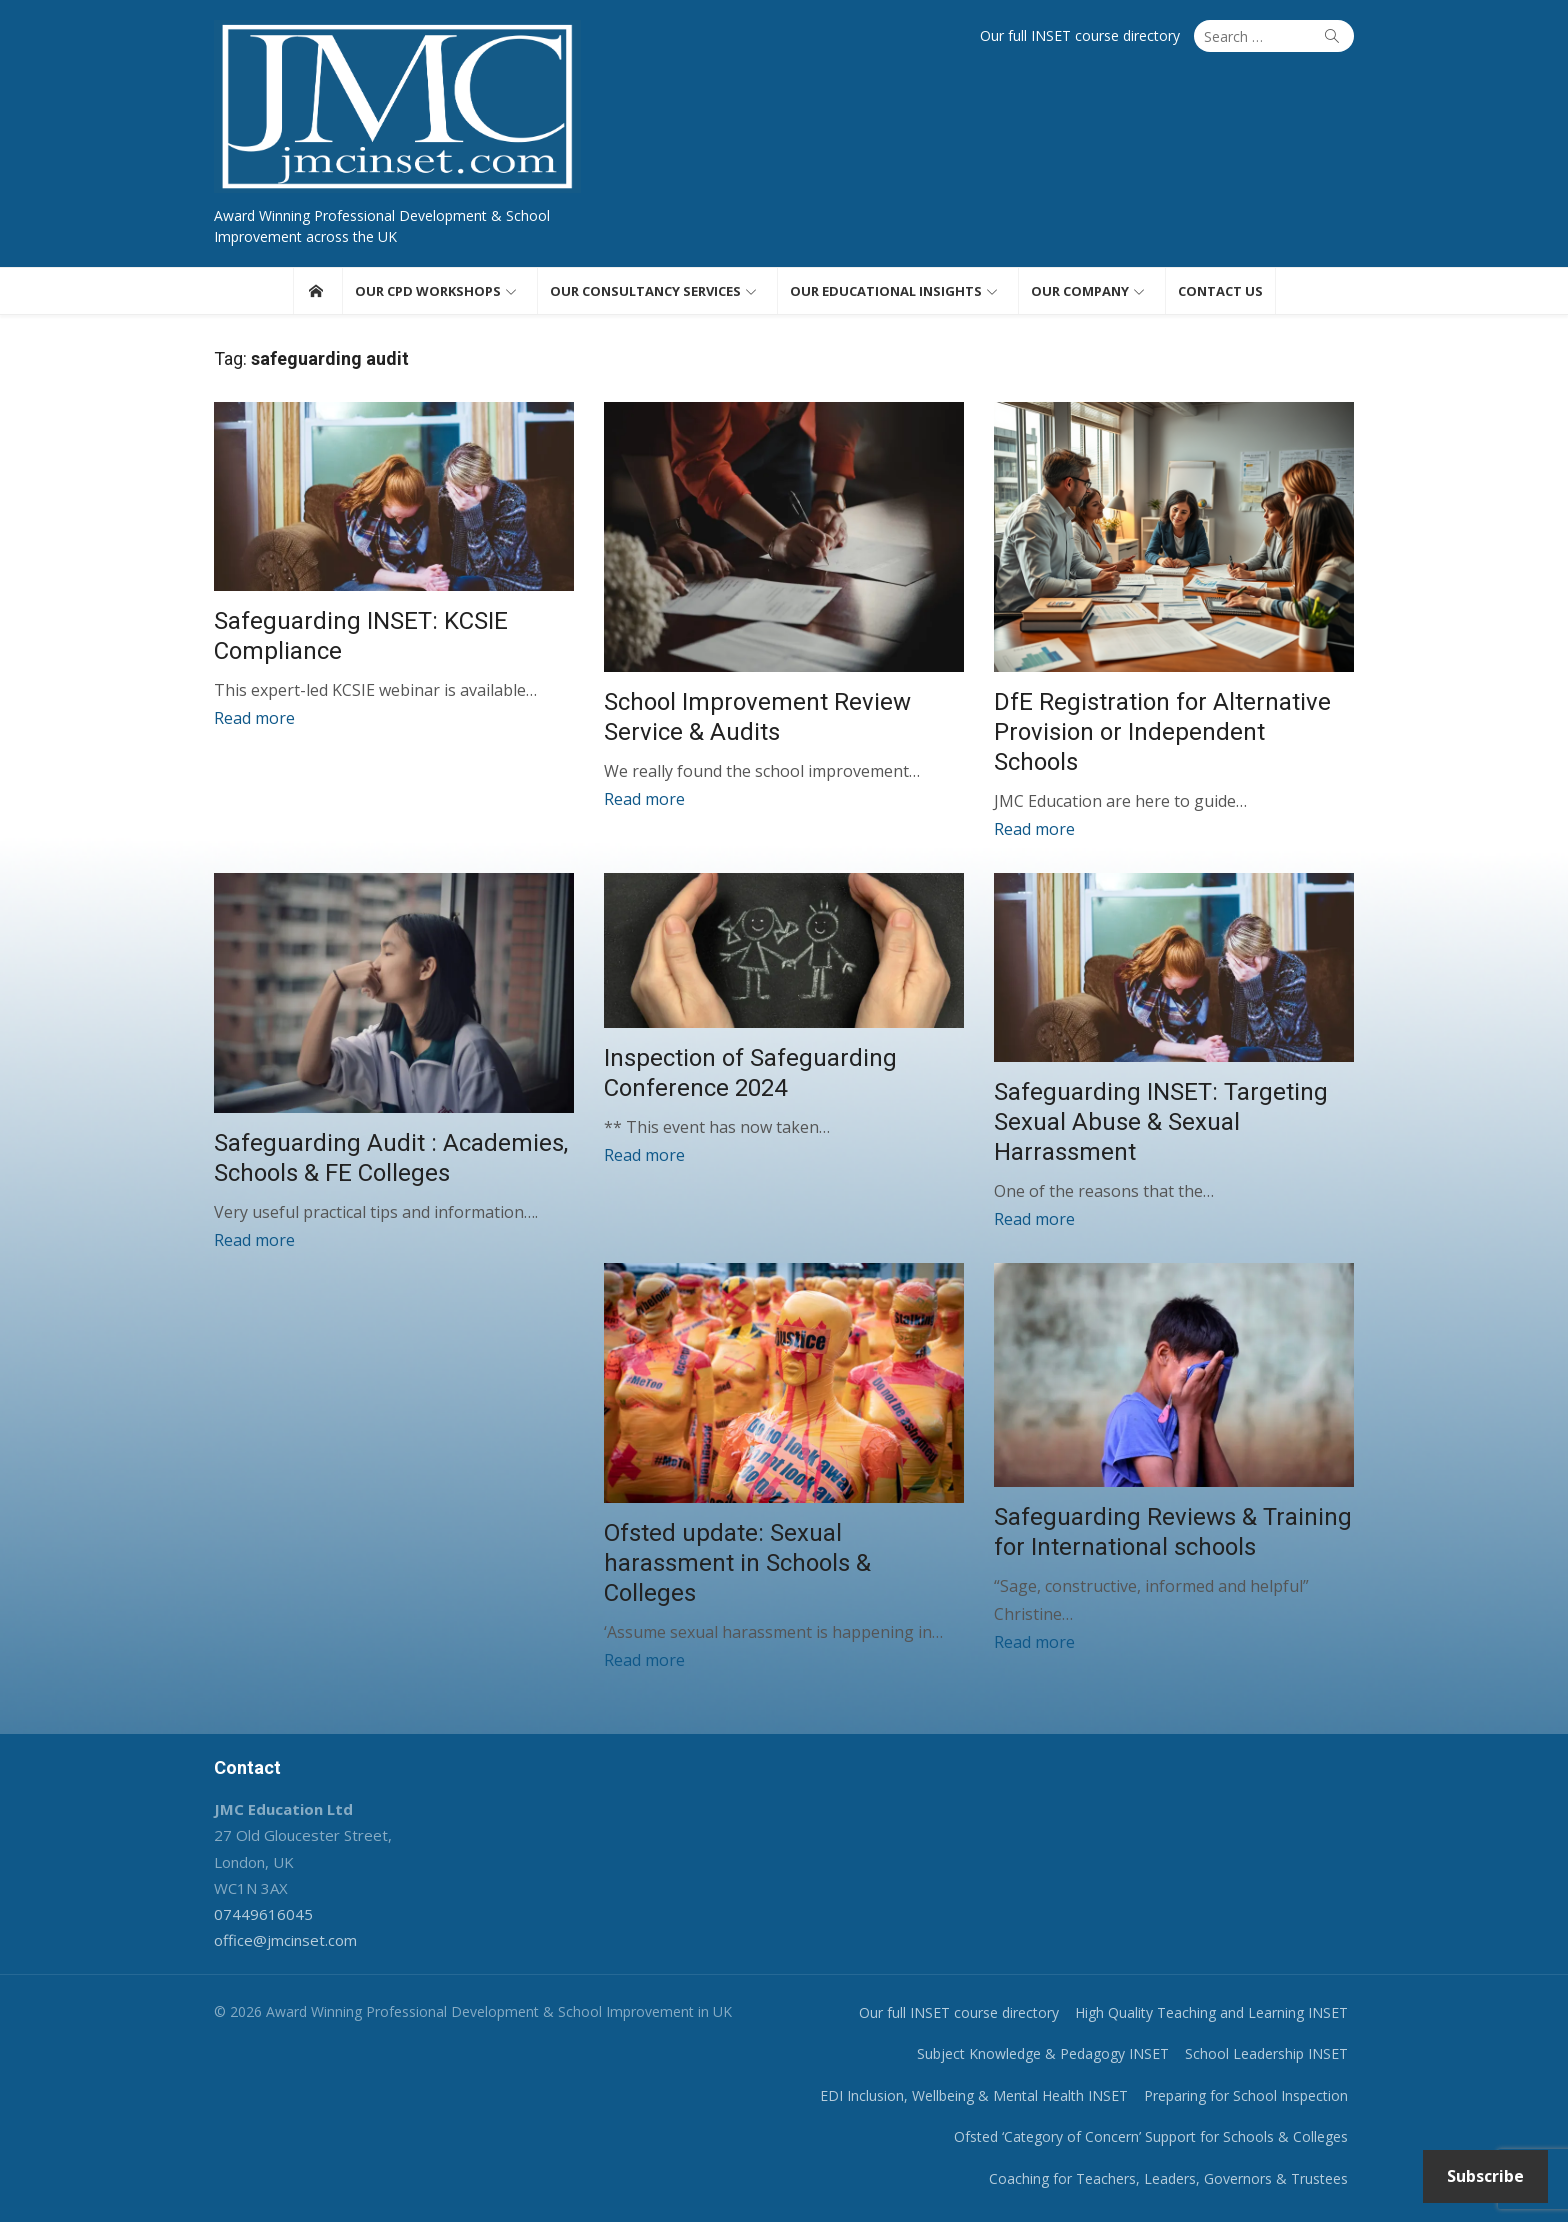 The height and width of the screenshot is (2223, 1568). I want to click on Our CPD workshops, so click(428, 291).